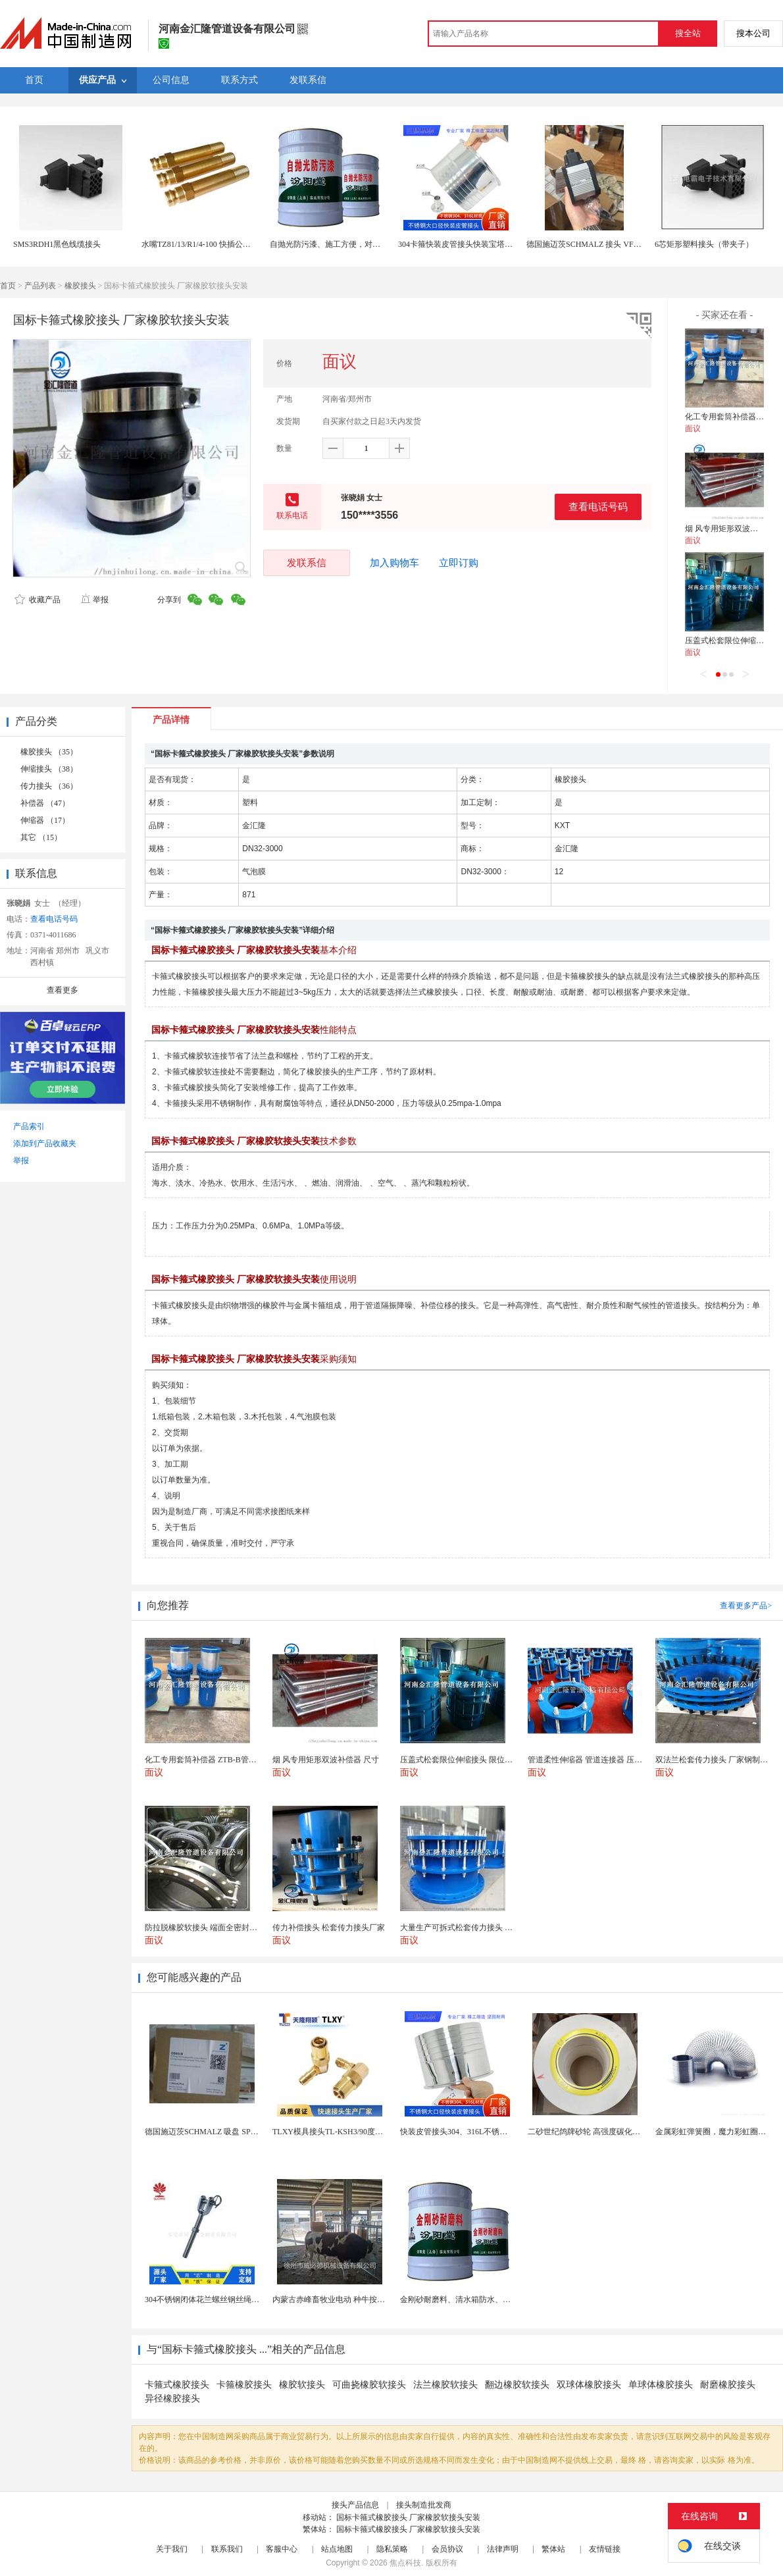 This screenshot has height=2576, width=783. What do you see at coordinates (502, 2549) in the screenshot?
I see `法律声明` at bounding box center [502, 2549].